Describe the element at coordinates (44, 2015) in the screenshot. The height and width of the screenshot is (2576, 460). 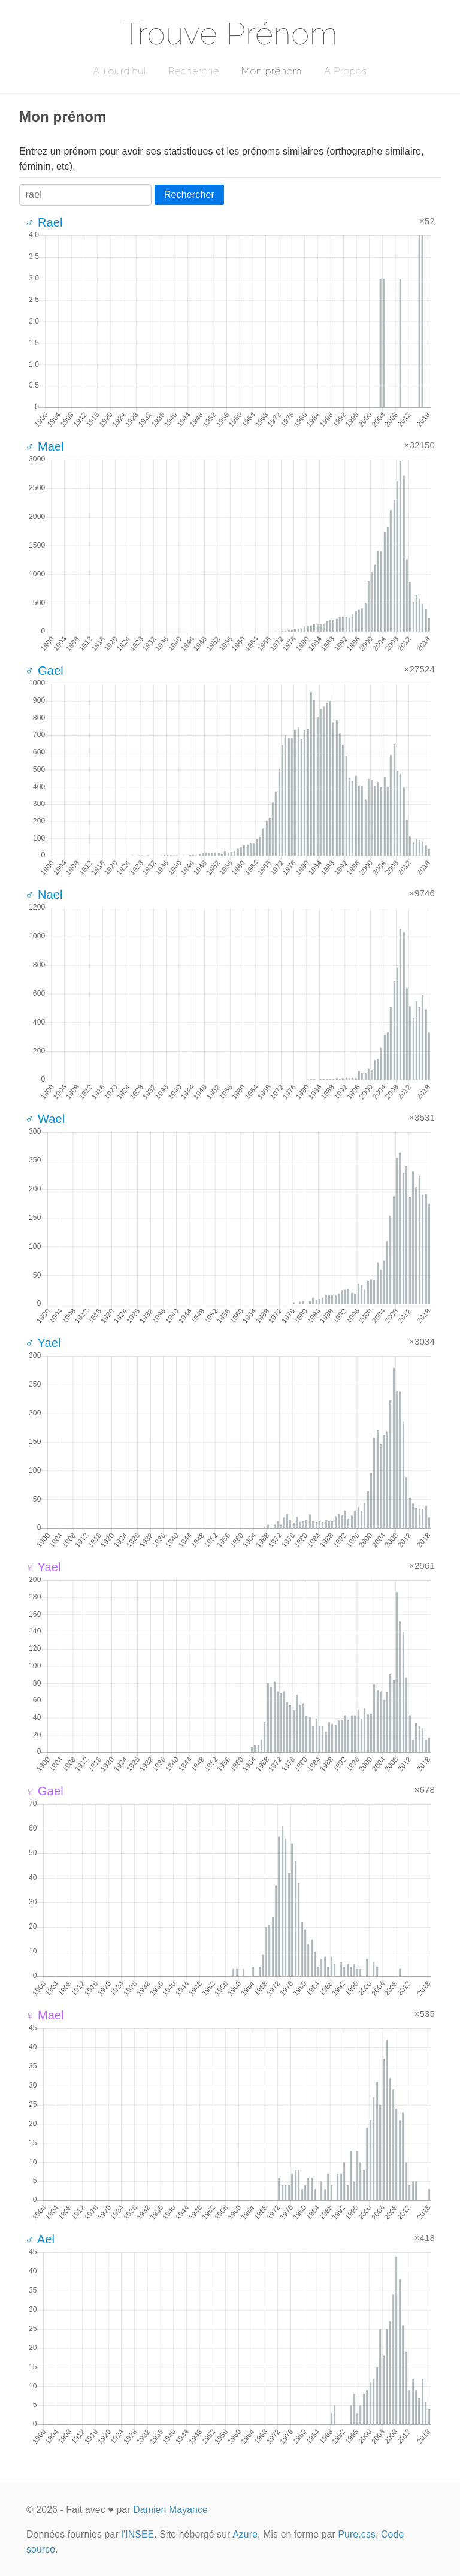
I see `♀ Mael` at that location.